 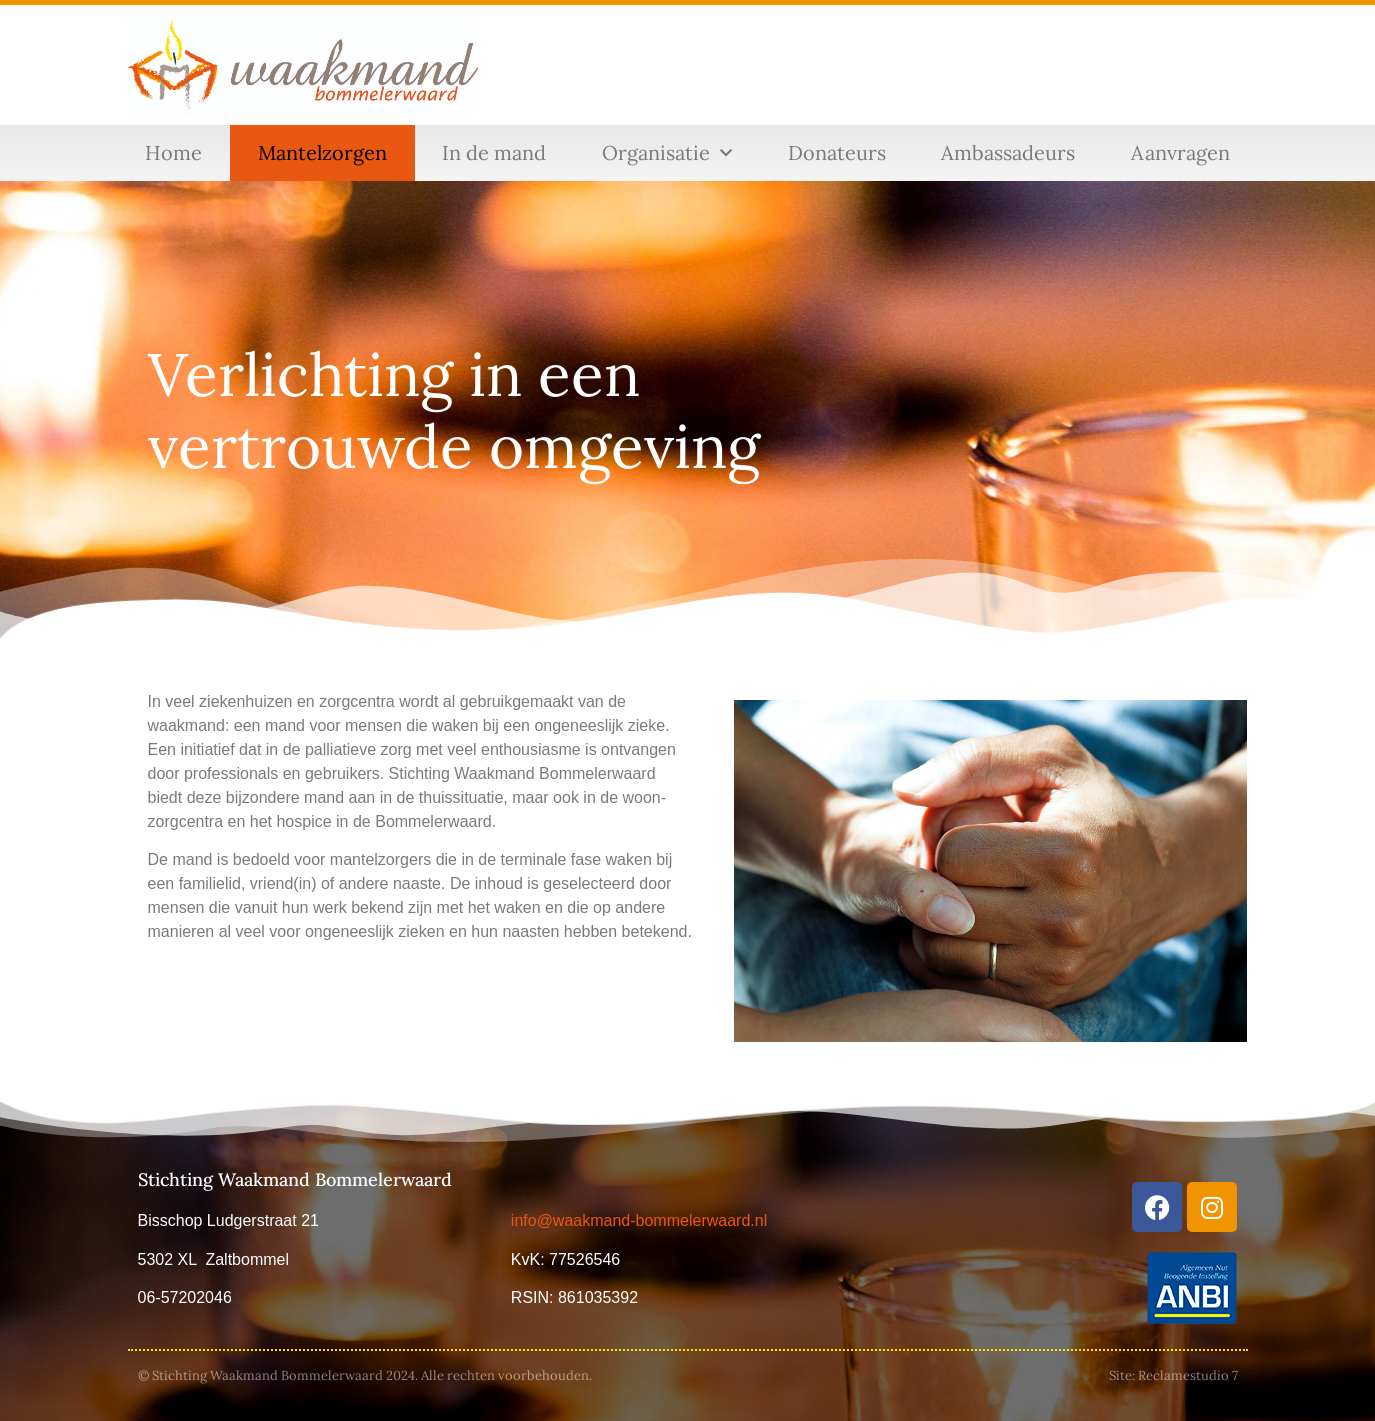 I want to click on In de mand, so click(x=494, y=152).